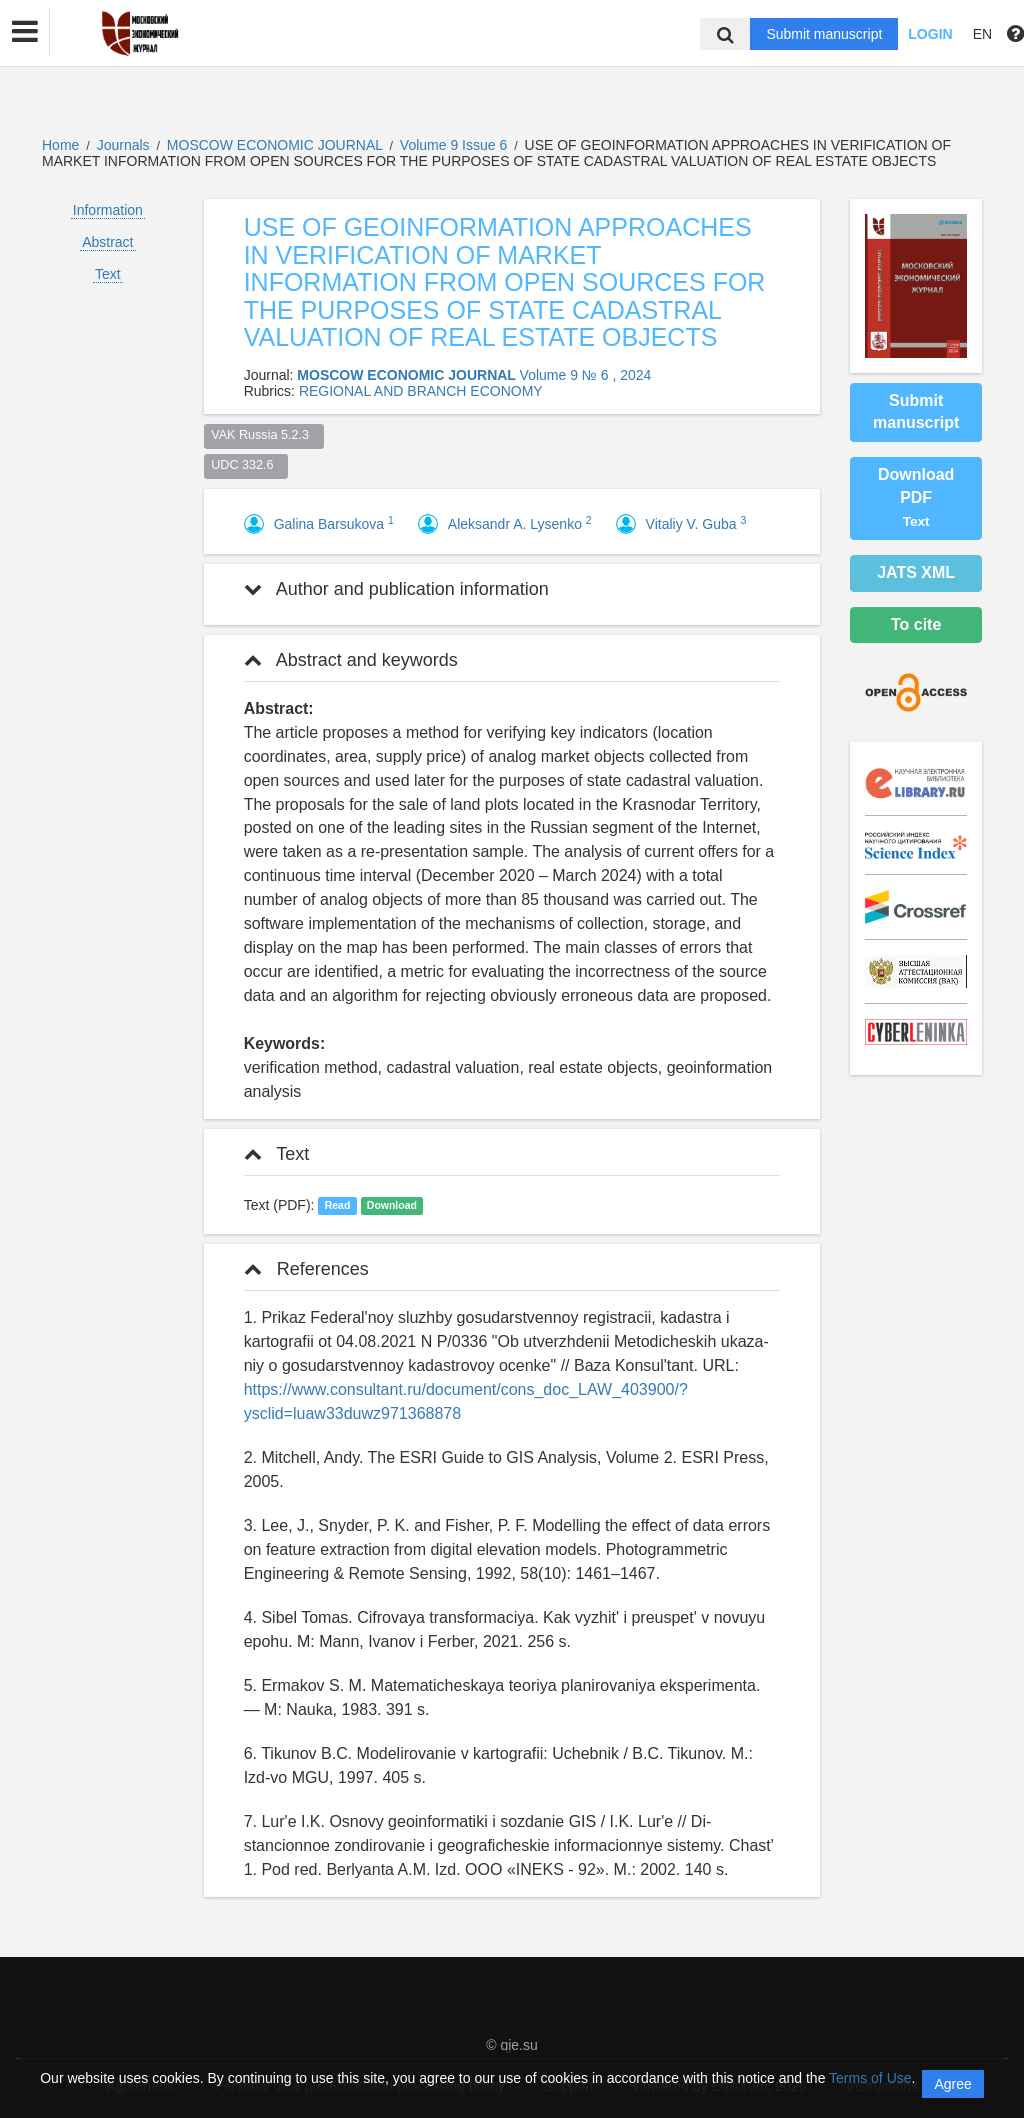 The height and width of the screenshot is (2118, 1024). Describe the element at coordinates (421, 391) in the screenshot. I see `REGIONAL AND BRANCH ECONOMY` at that location.